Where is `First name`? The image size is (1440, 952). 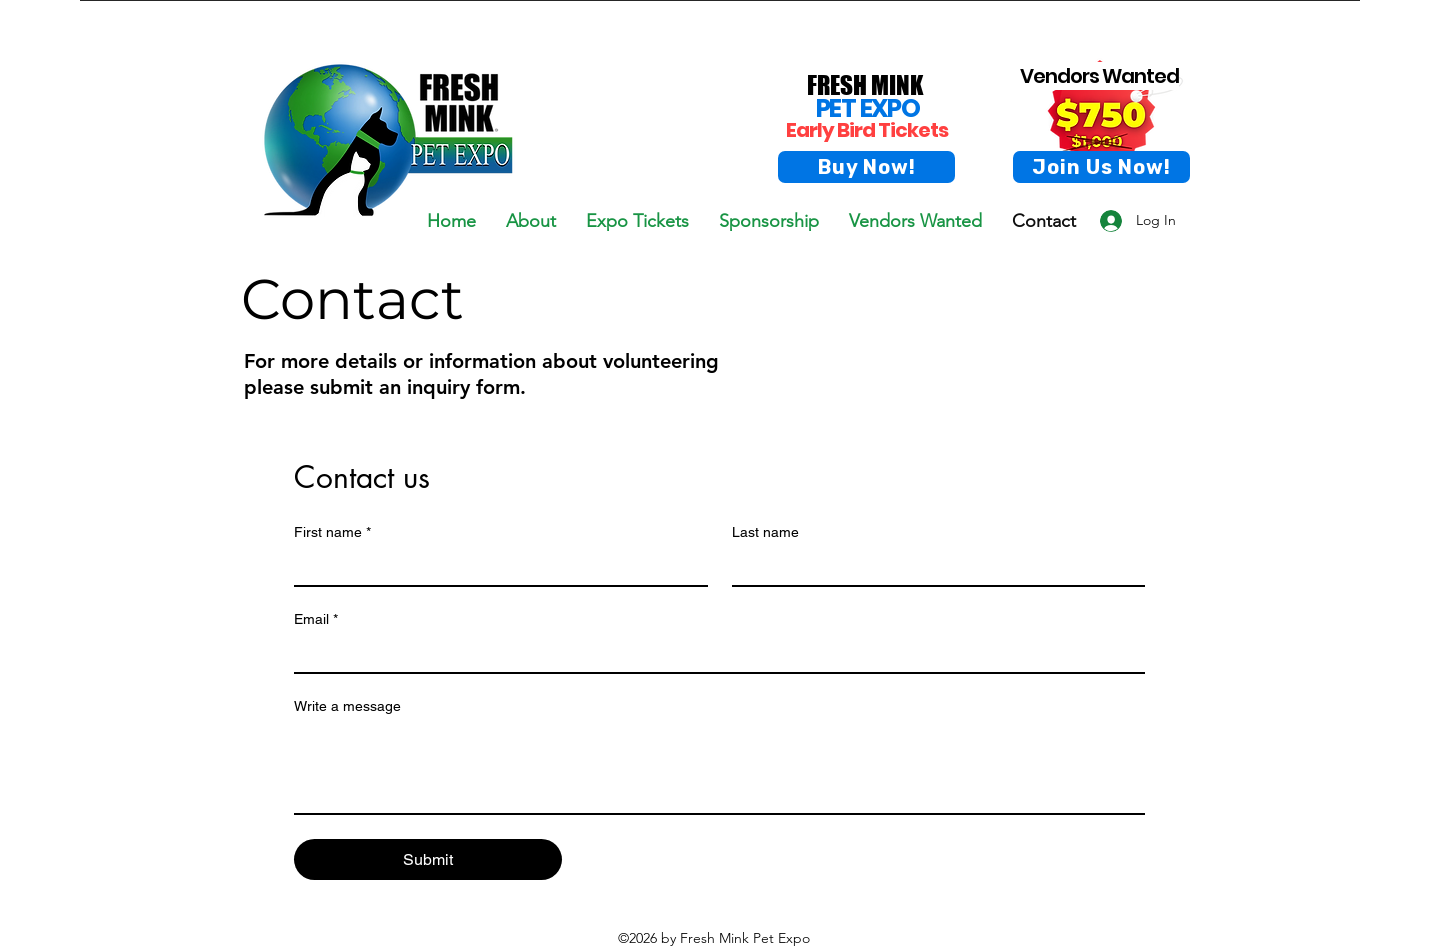
First name is located at coordinates (332, 532).